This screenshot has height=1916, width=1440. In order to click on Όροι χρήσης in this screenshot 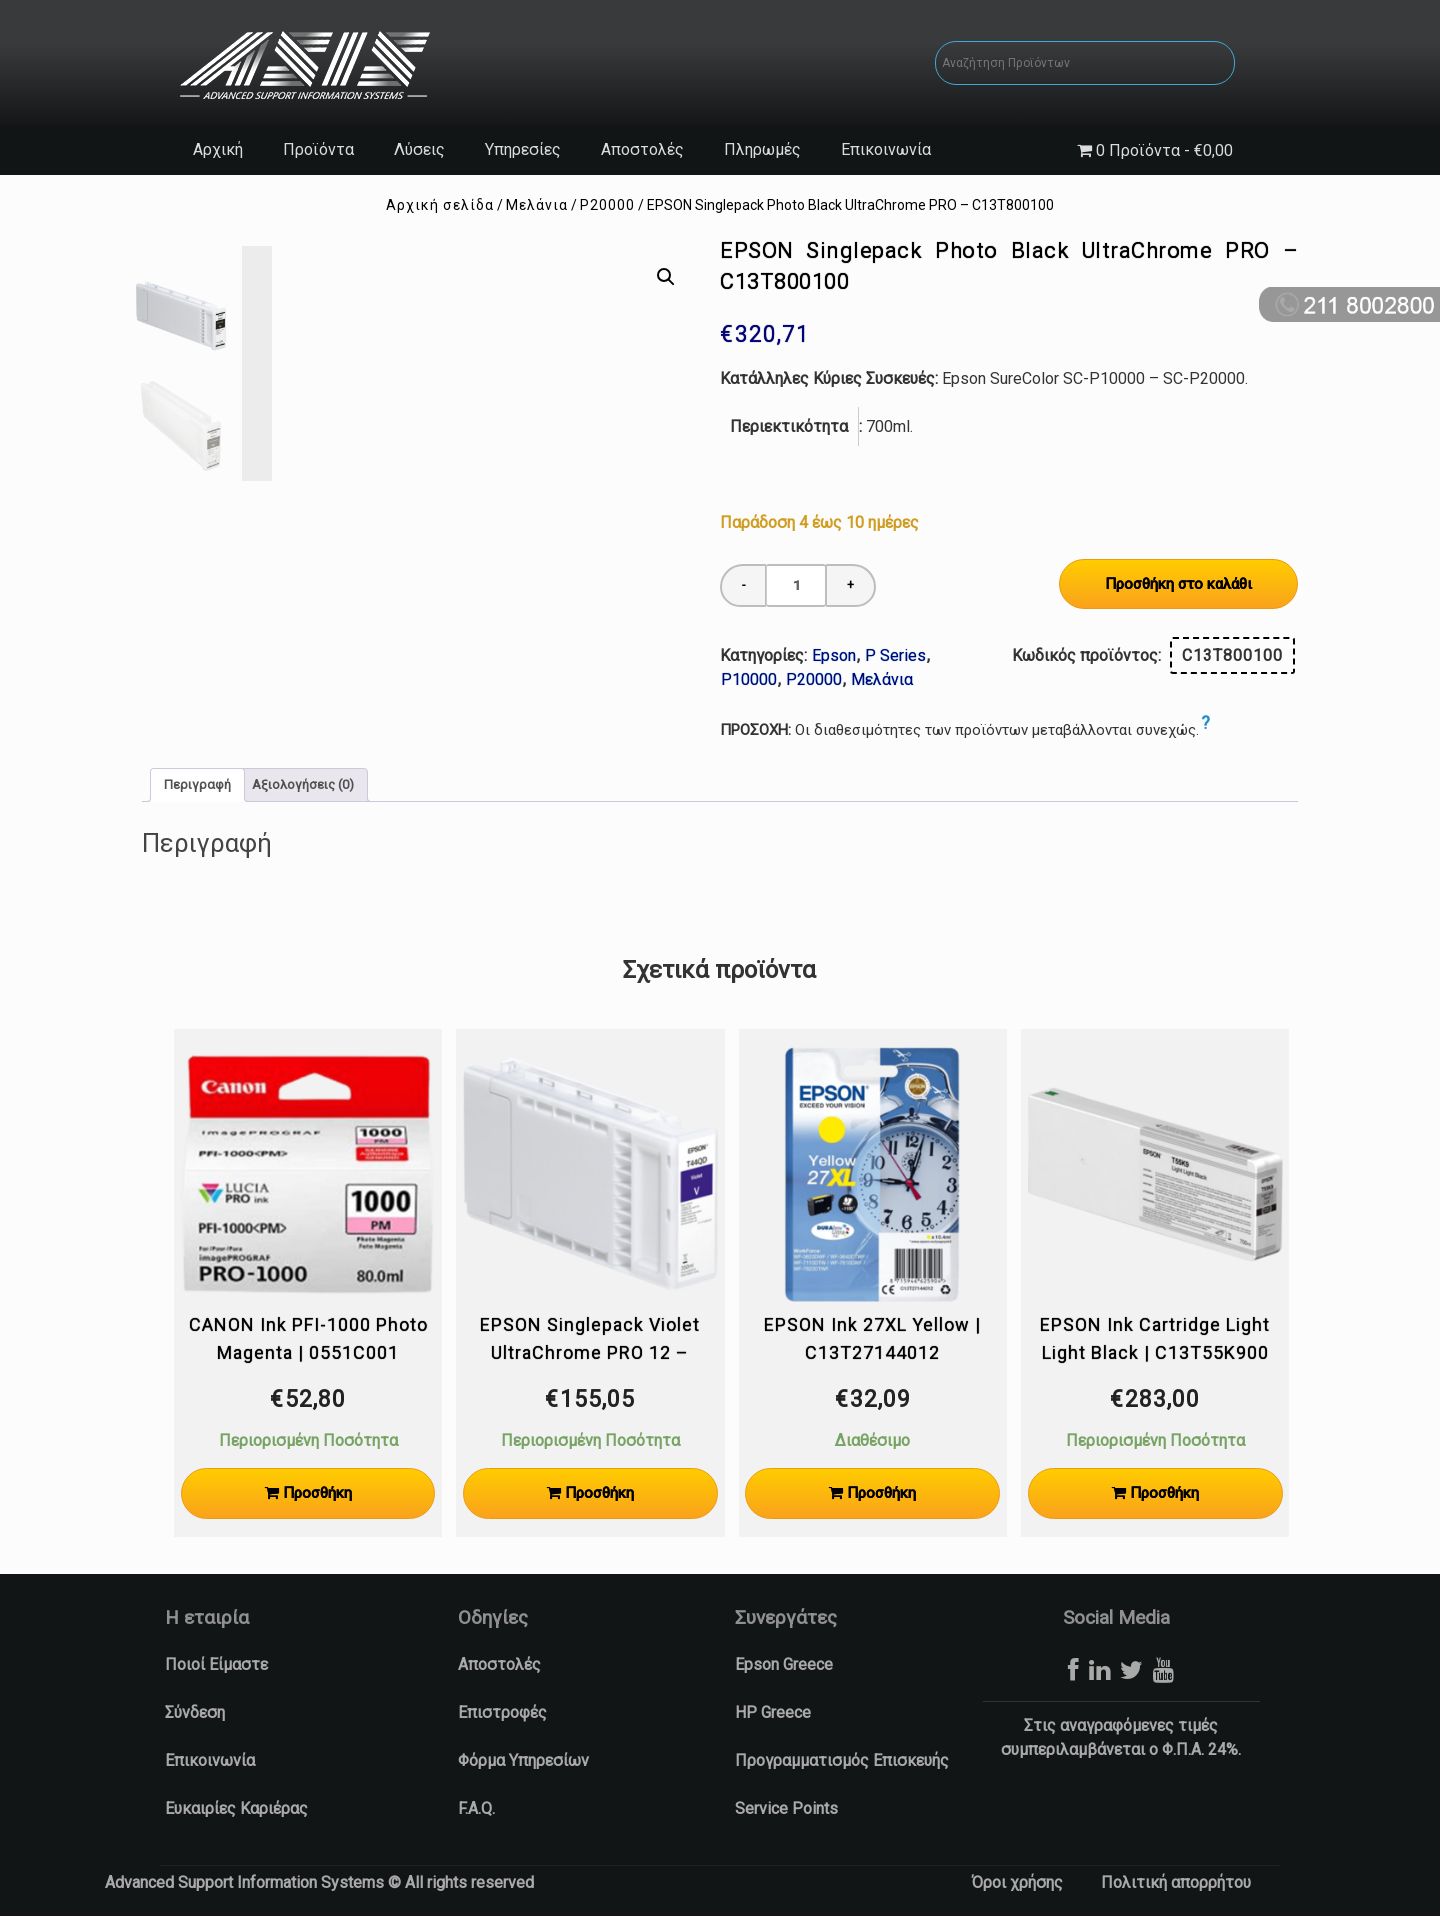, I will do `click(1017, 1882)`.